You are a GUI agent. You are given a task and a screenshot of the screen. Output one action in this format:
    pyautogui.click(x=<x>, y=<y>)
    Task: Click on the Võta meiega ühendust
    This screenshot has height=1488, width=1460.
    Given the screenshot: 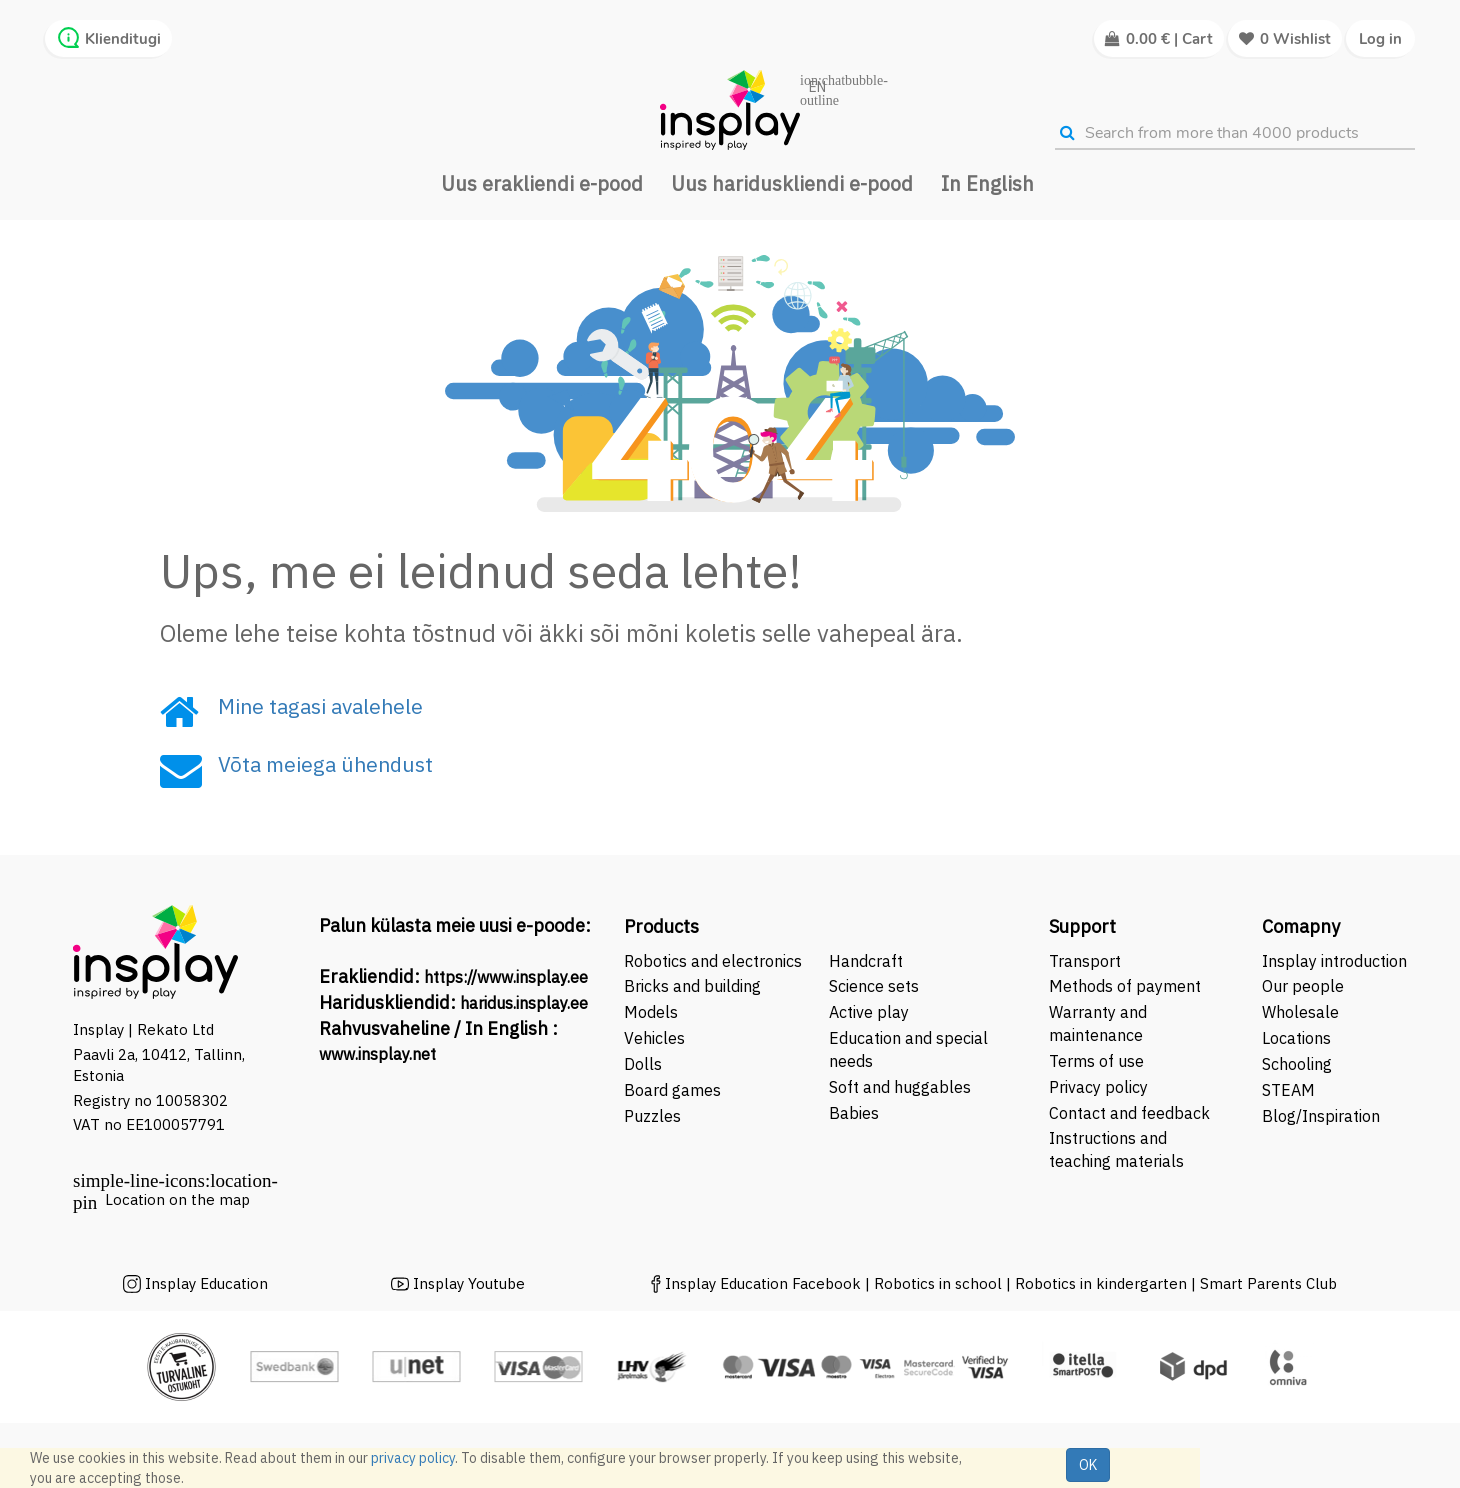 What is the action you would take?
    pyautogui.click(x=325, y=764)
    